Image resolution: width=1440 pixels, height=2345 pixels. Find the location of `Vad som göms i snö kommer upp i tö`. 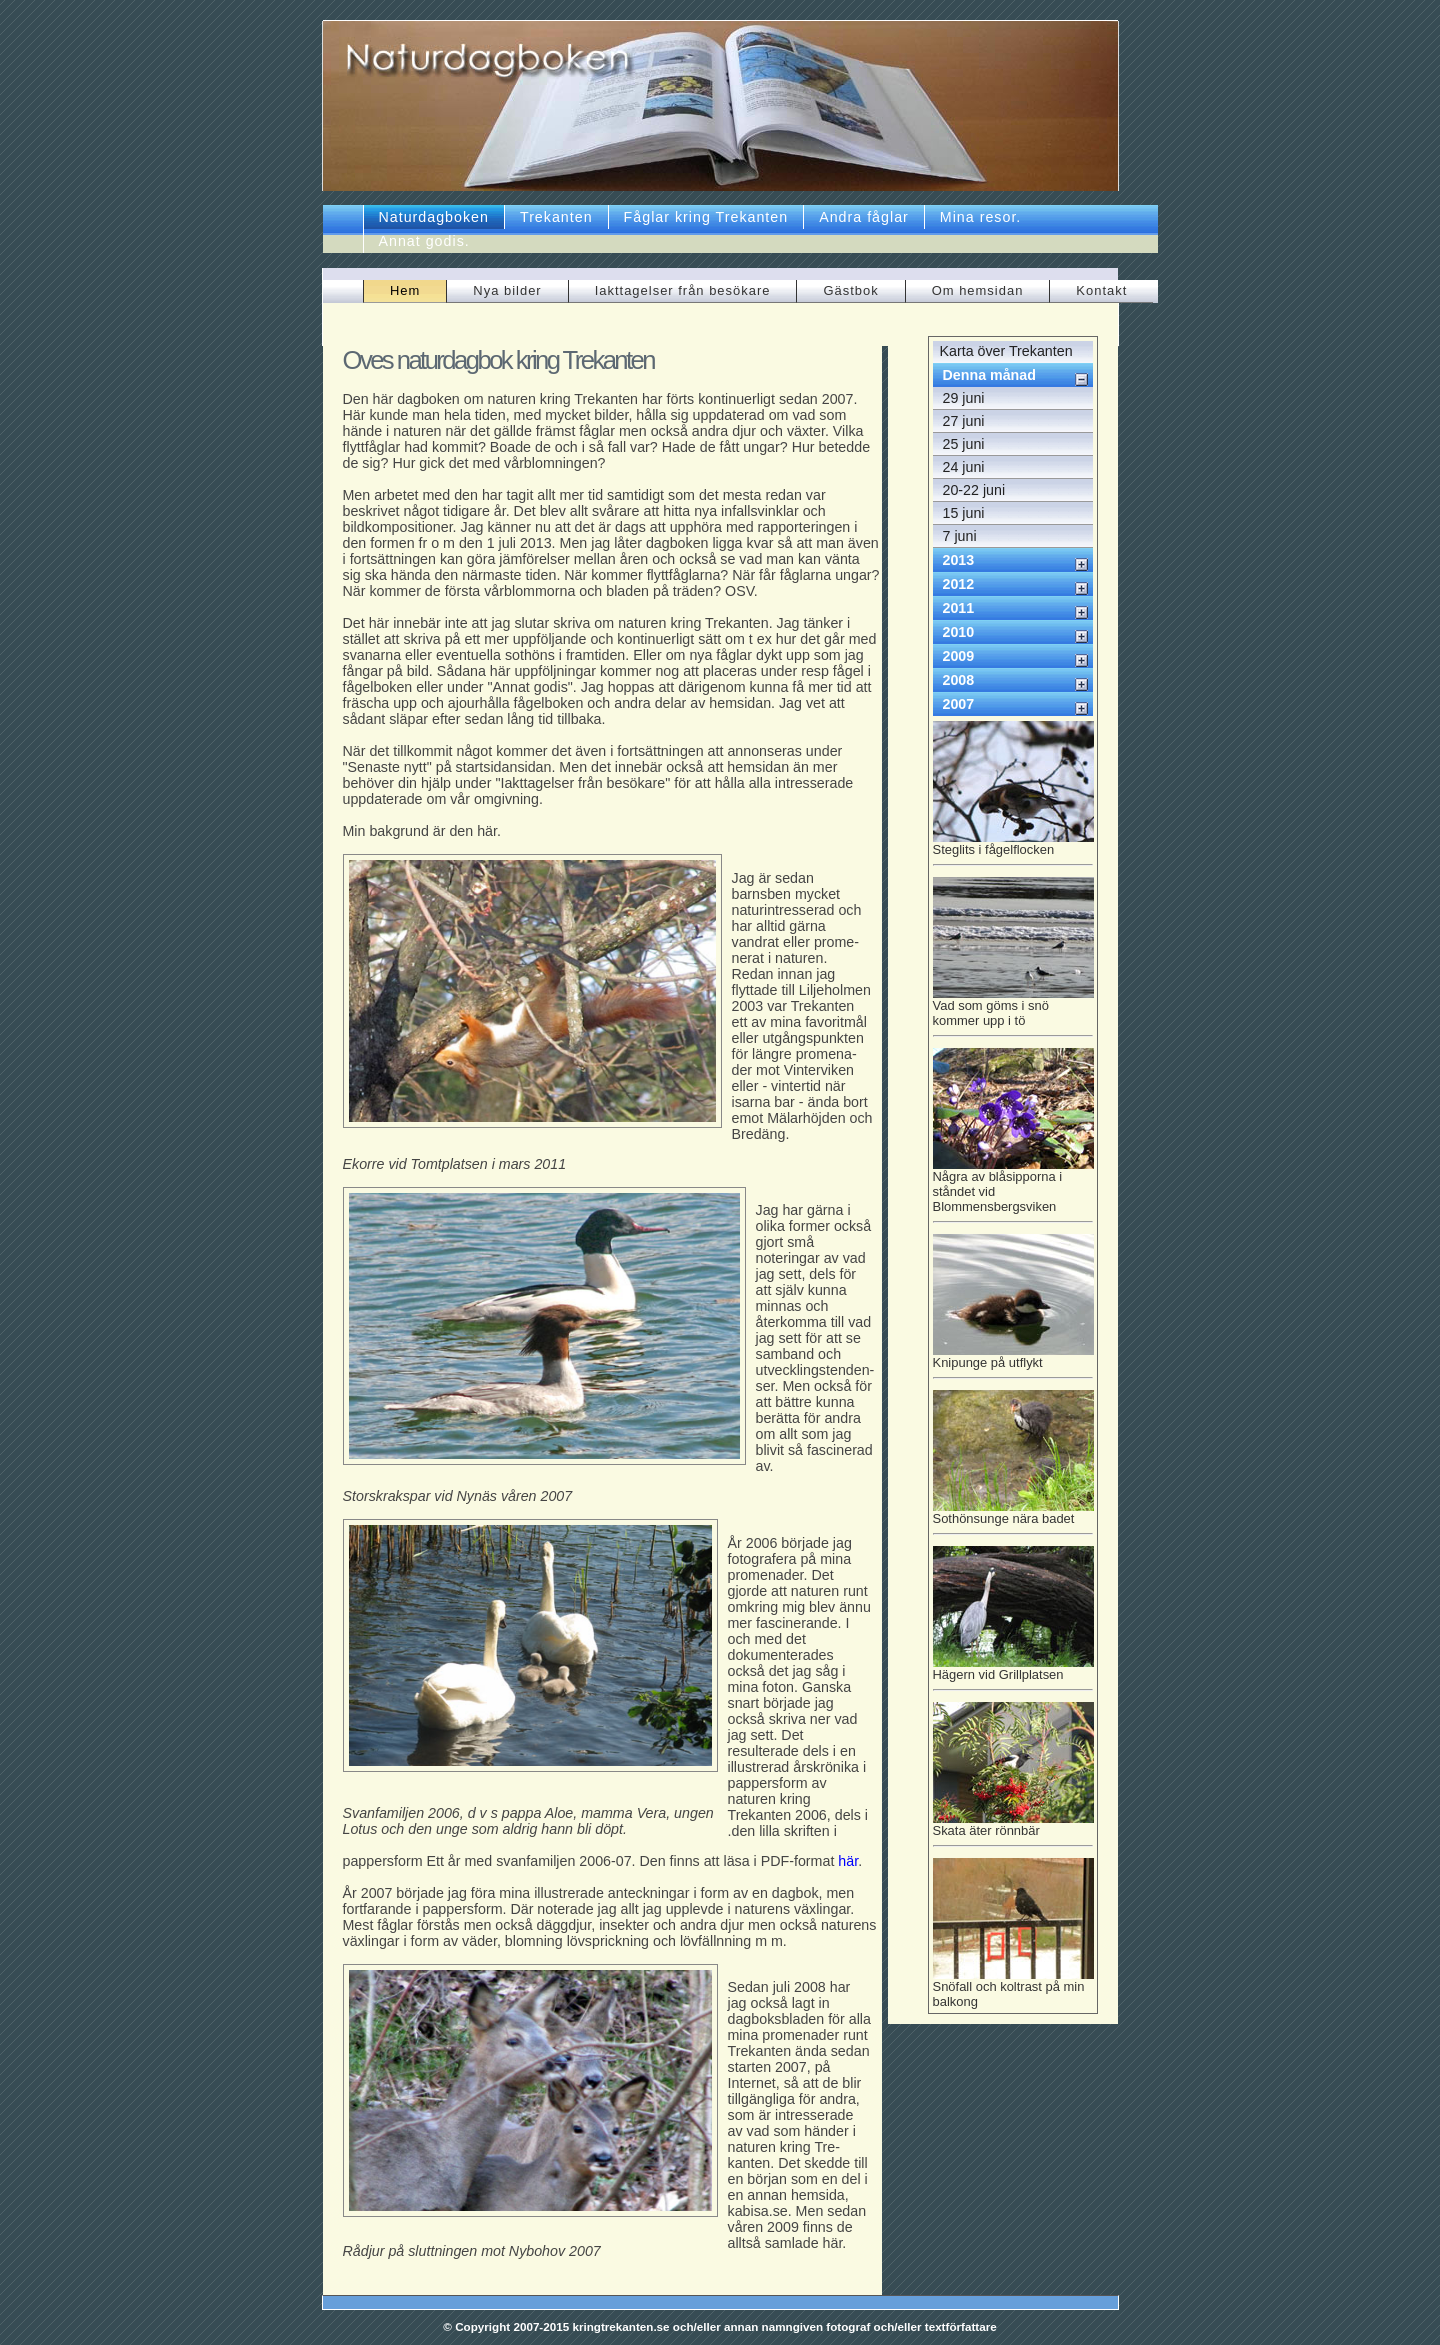

Vad som göms i snö kommer upp i tö is located at coordinates (1013, 1011).